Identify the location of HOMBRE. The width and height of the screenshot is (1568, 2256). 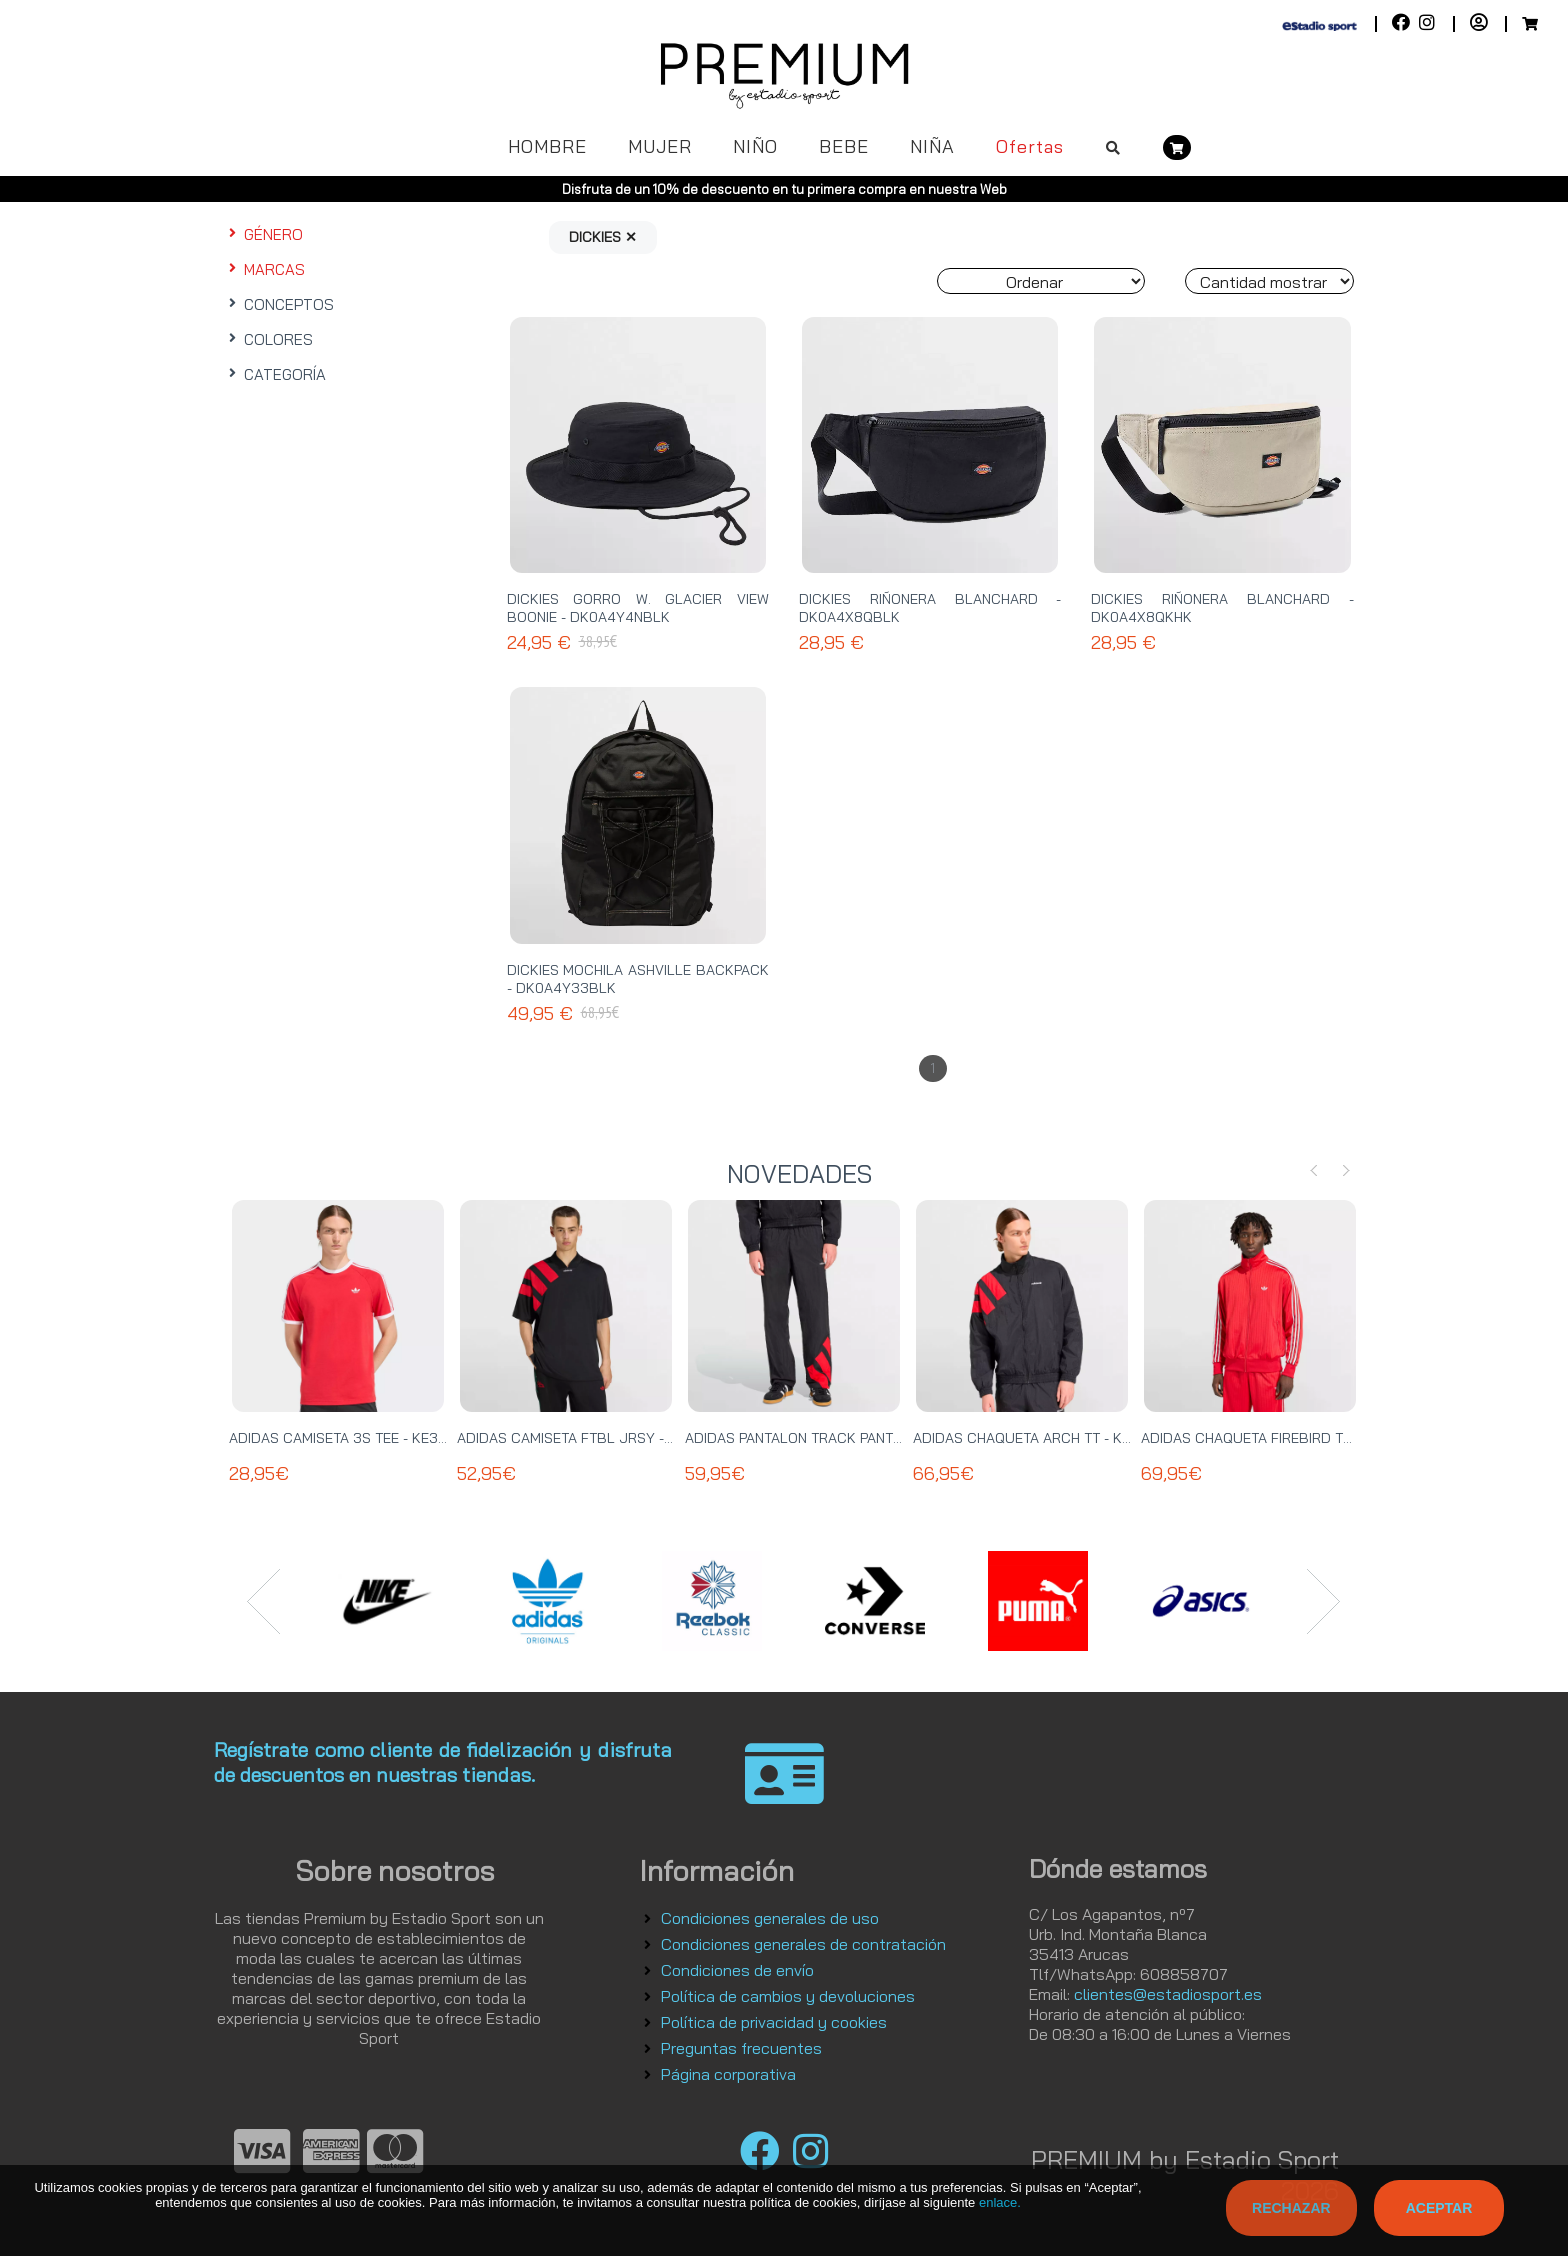
(547, 146).